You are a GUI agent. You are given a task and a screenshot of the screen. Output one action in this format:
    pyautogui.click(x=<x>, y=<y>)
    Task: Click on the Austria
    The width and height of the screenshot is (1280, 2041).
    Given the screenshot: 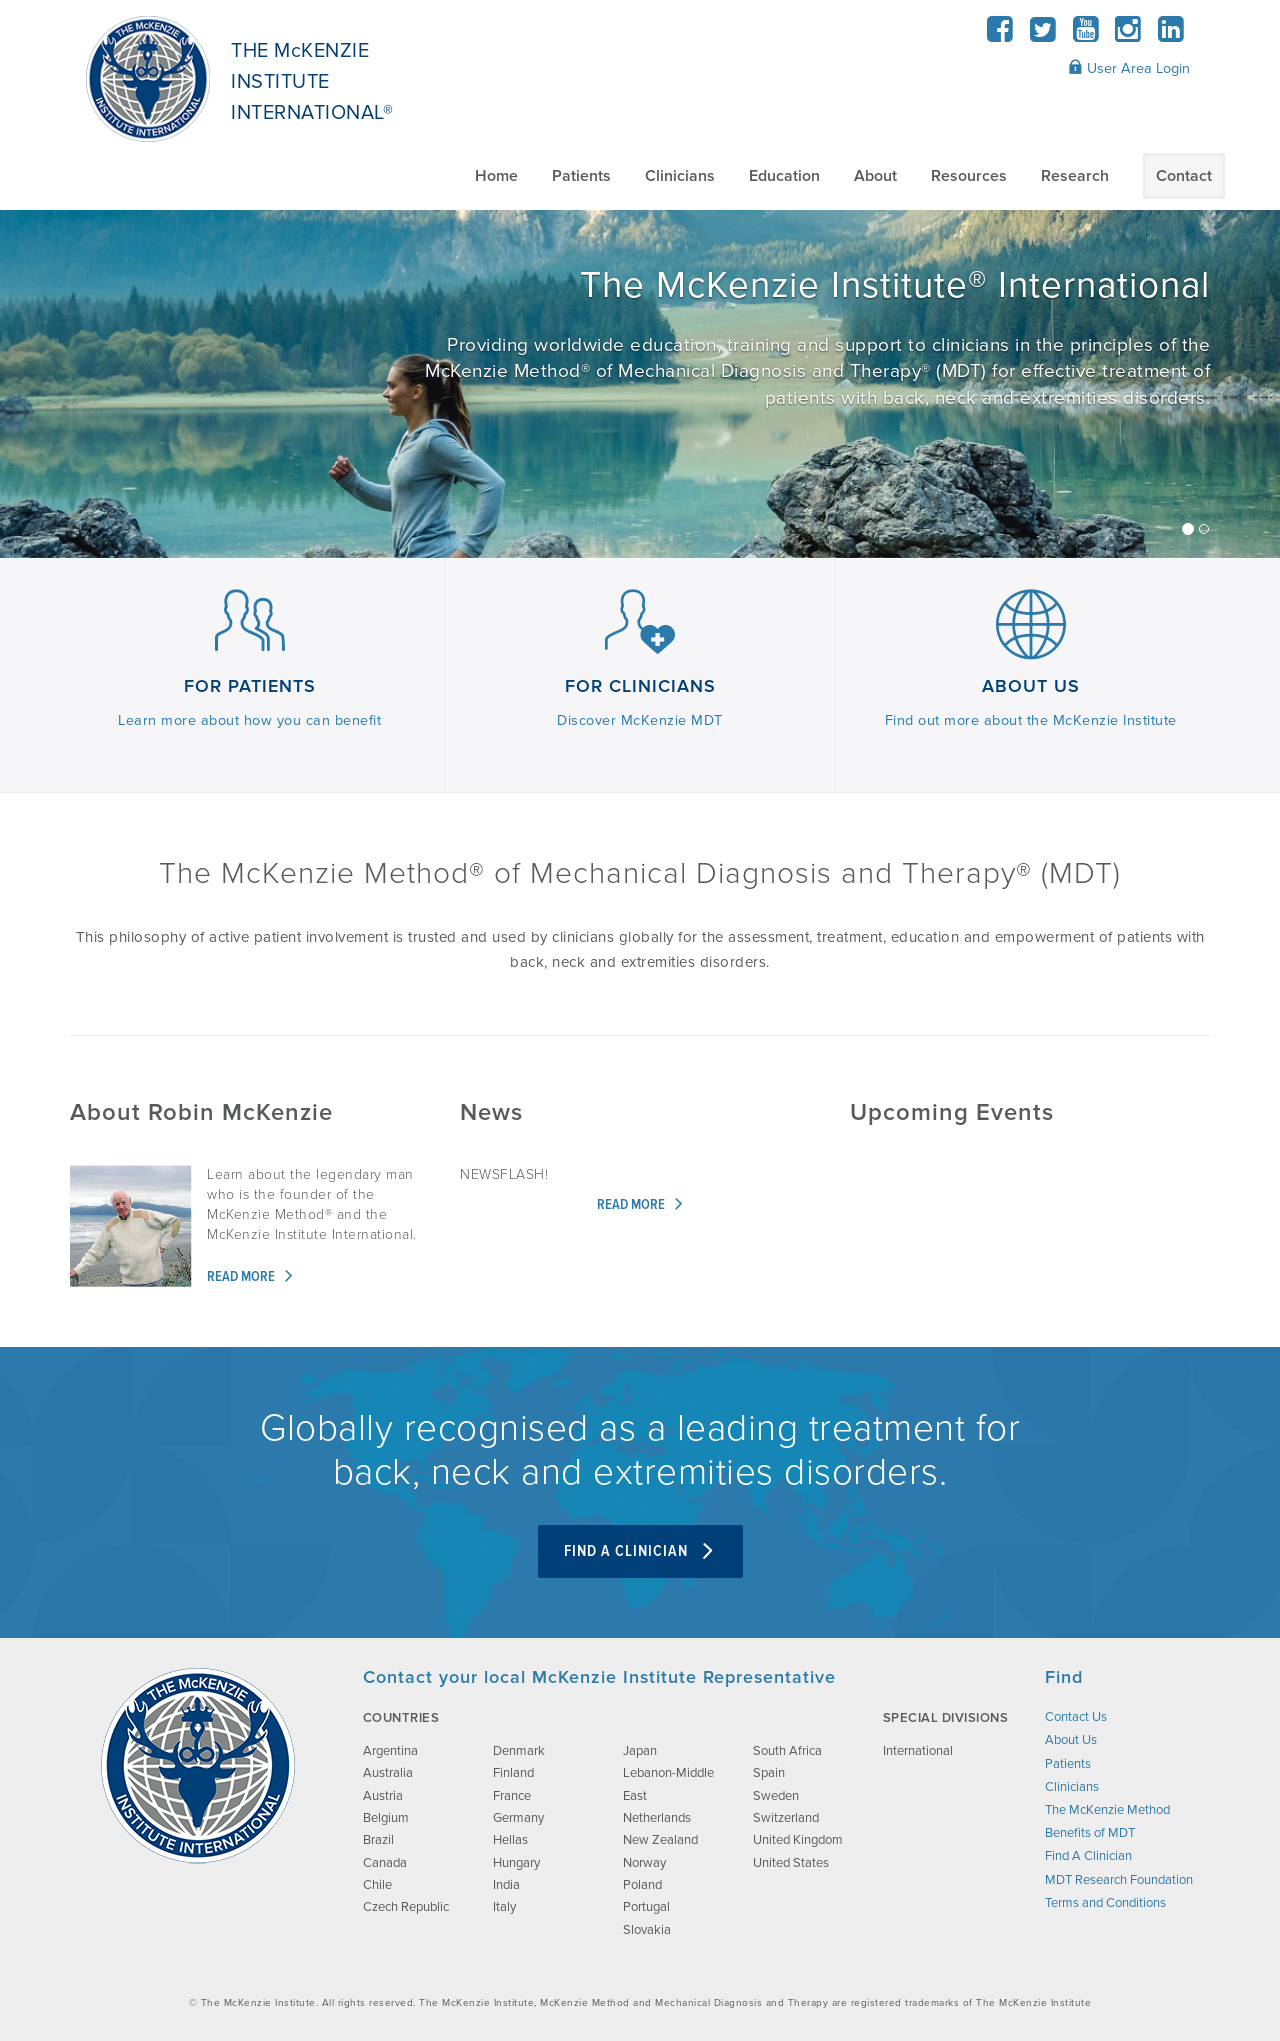 What is the action you would take?
    pyautogui.click(x=383, y=1796)
    